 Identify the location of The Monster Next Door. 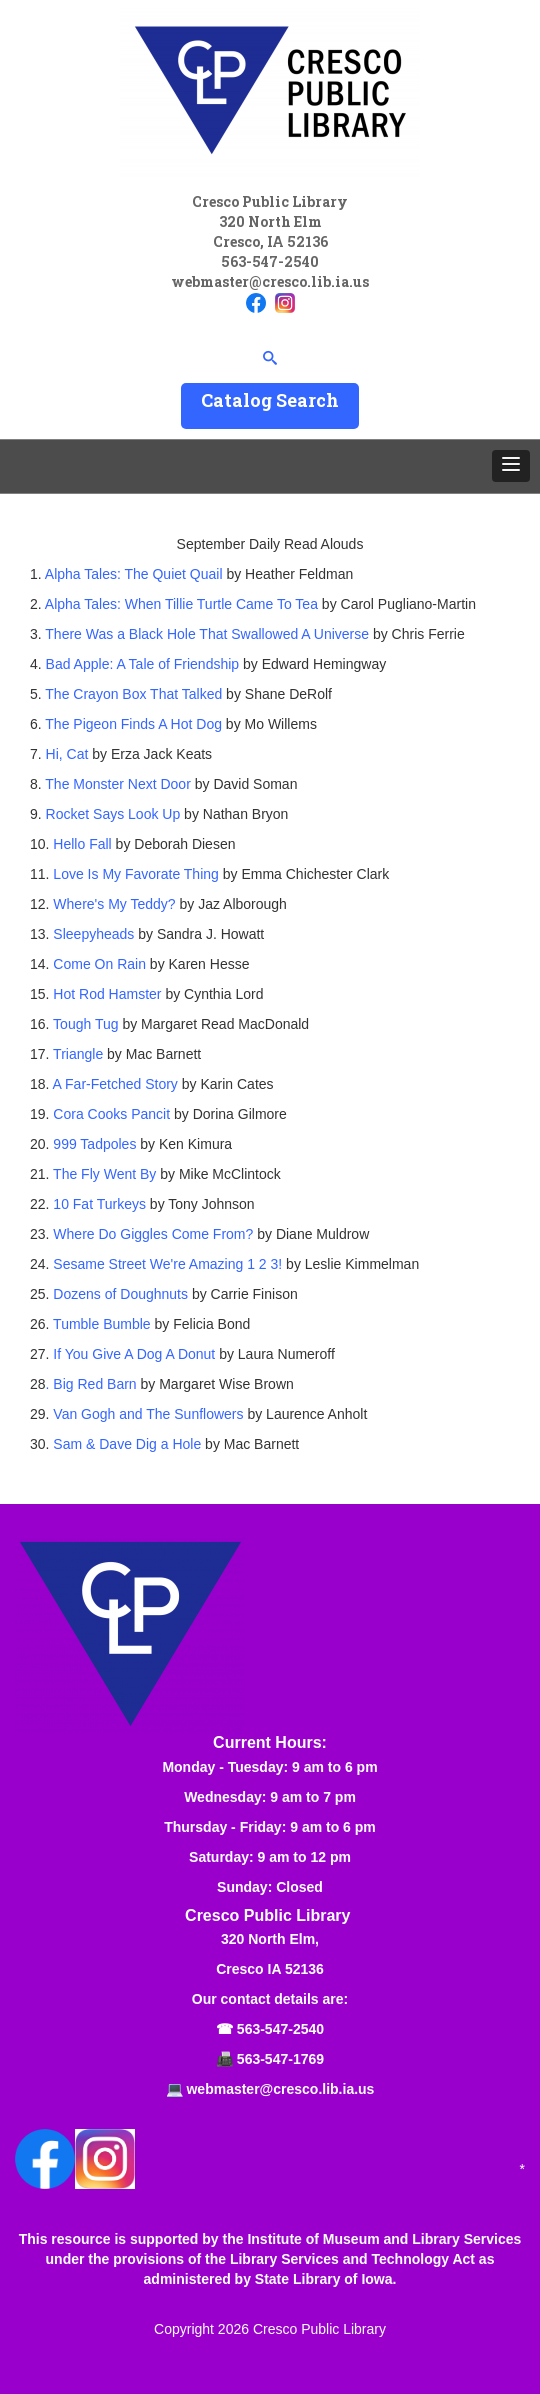
(118, 784).